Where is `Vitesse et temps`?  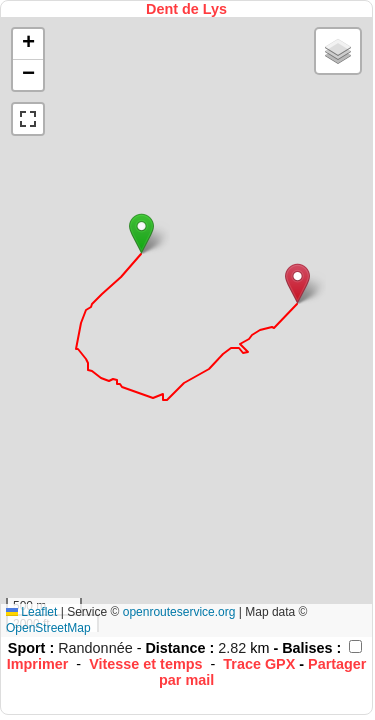 Vitesse et temps is located at coordinates (145, 664).